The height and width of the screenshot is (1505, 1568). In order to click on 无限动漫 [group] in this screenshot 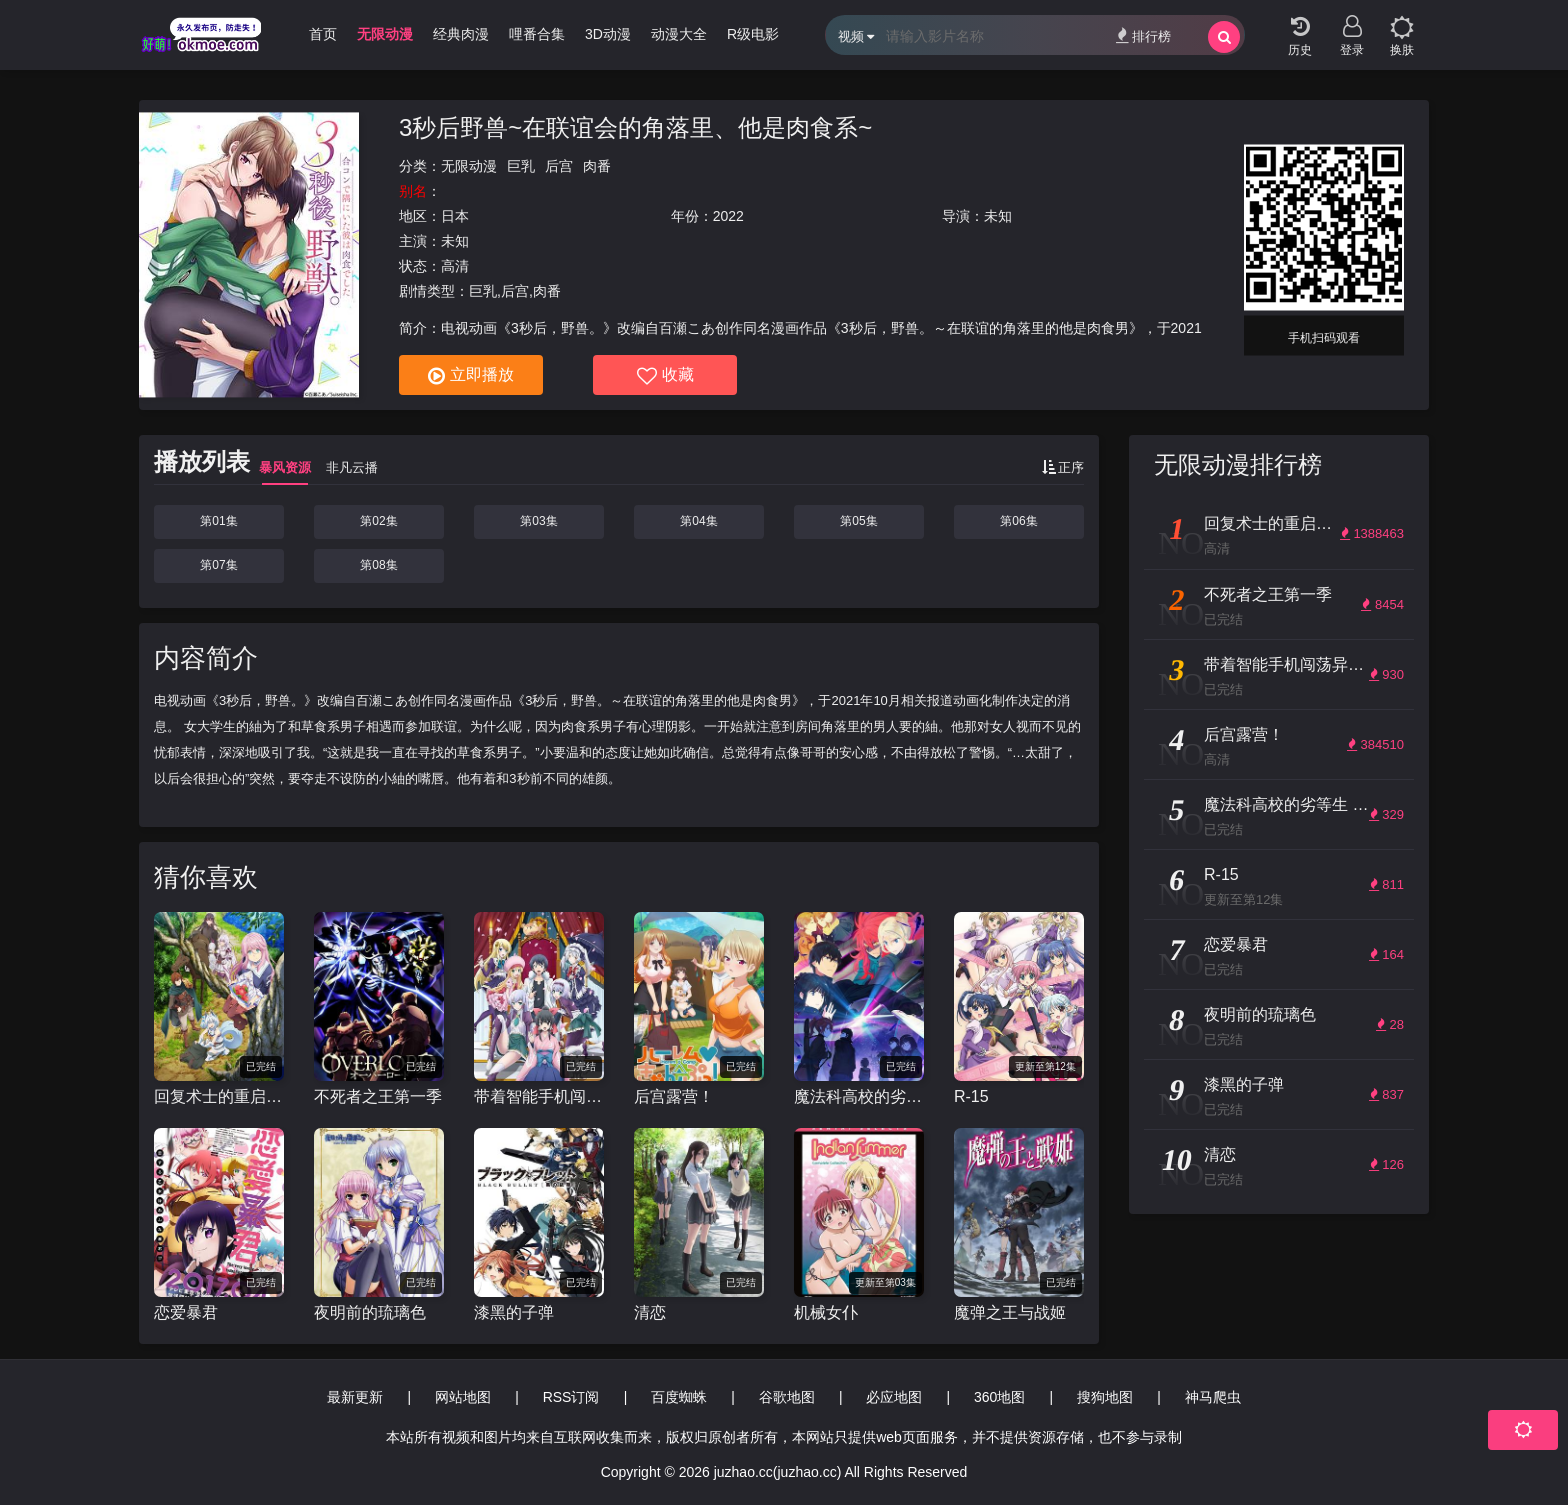, I will do `click(385, 34)`.